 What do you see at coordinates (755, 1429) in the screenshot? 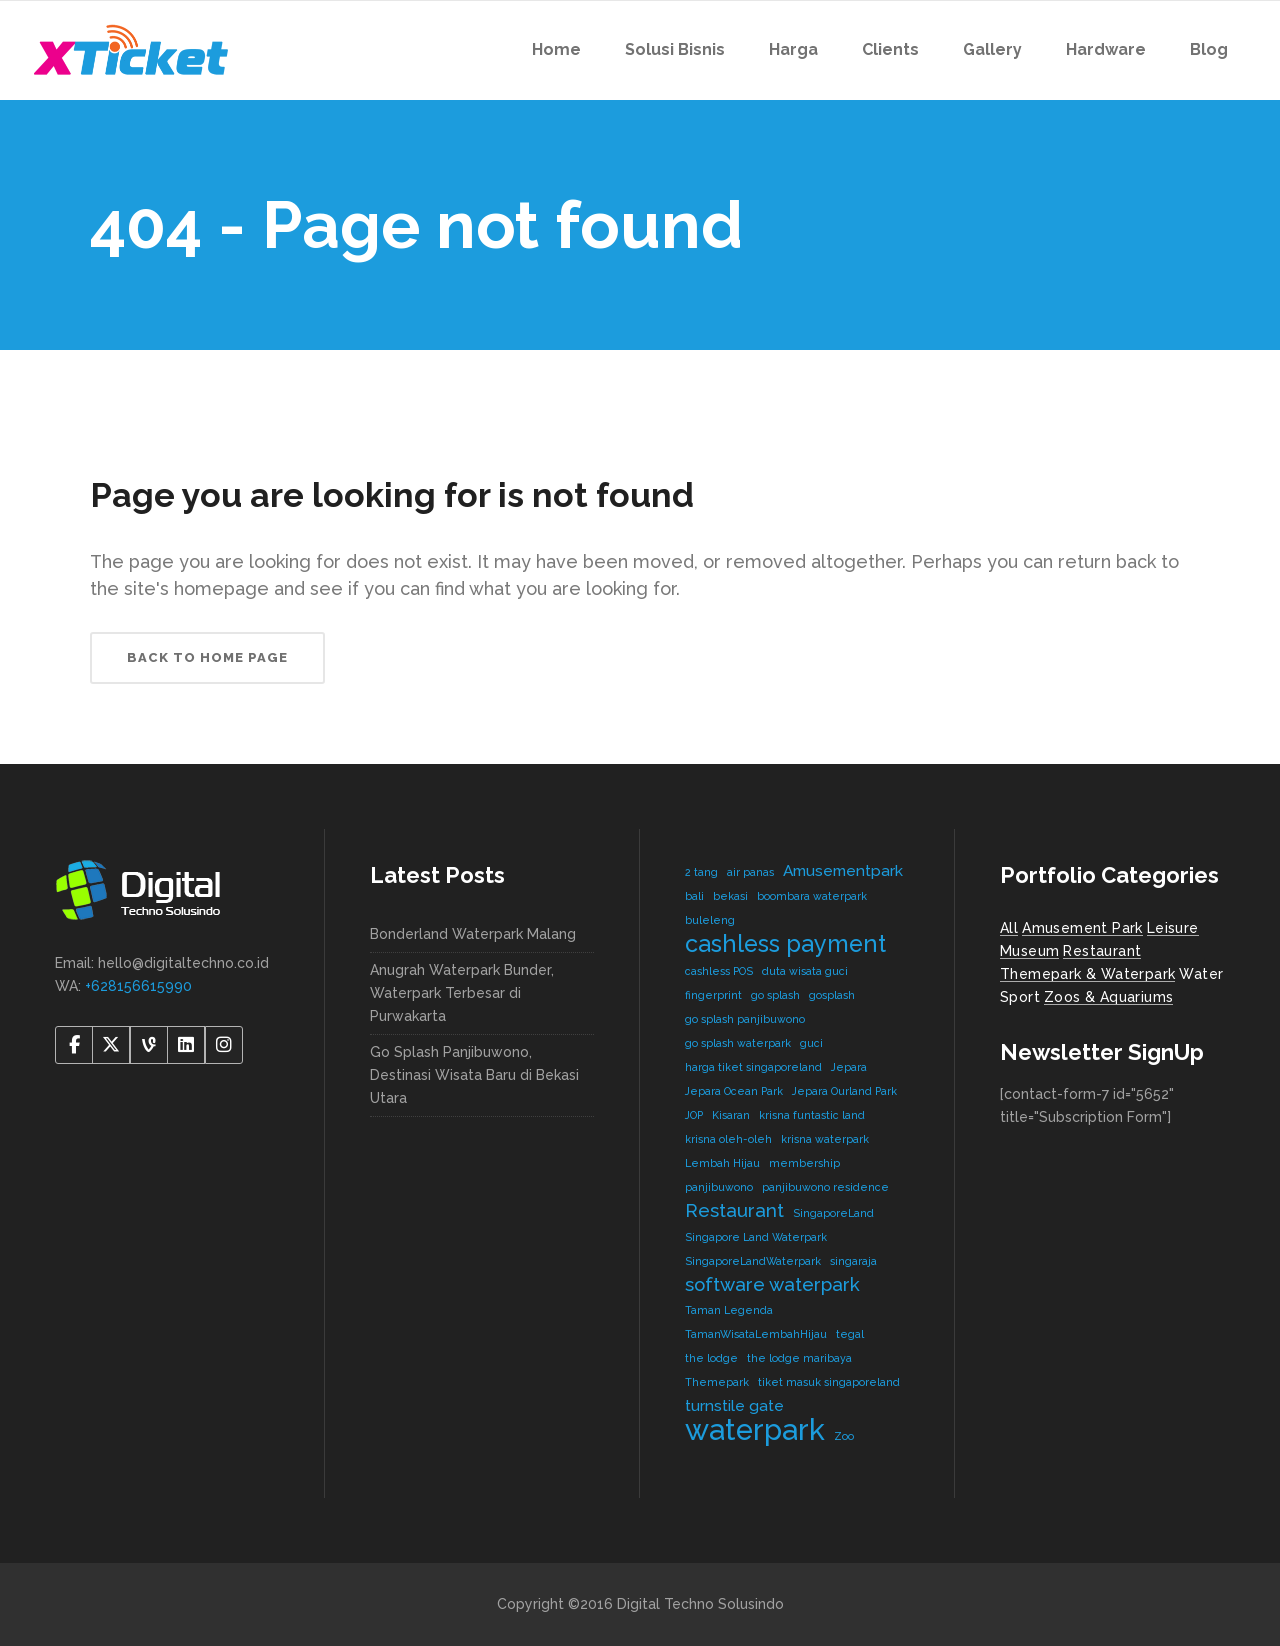
I see `waterpark [waterpark (9 items)]` at bounding box center [755, 1429].